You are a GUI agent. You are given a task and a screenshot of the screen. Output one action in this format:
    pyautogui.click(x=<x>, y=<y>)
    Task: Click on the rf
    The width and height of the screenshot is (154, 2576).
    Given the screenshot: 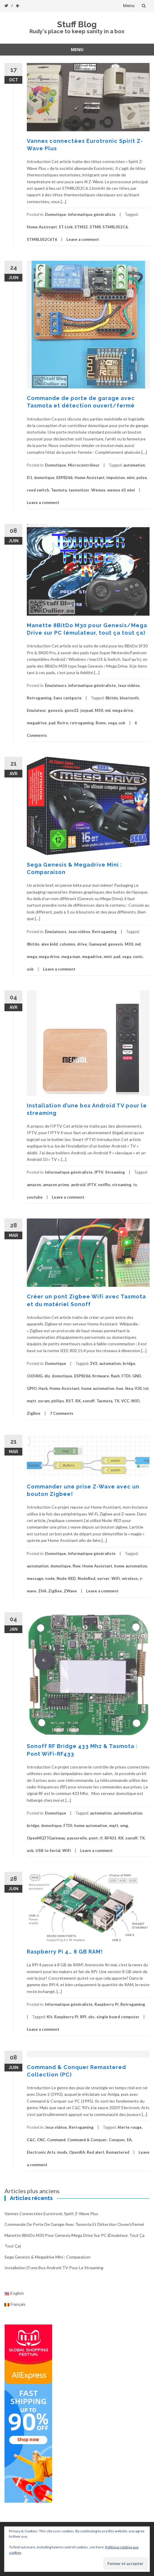 What is the action you would take?
    pyautogui.click(x=101, y=1838)
    